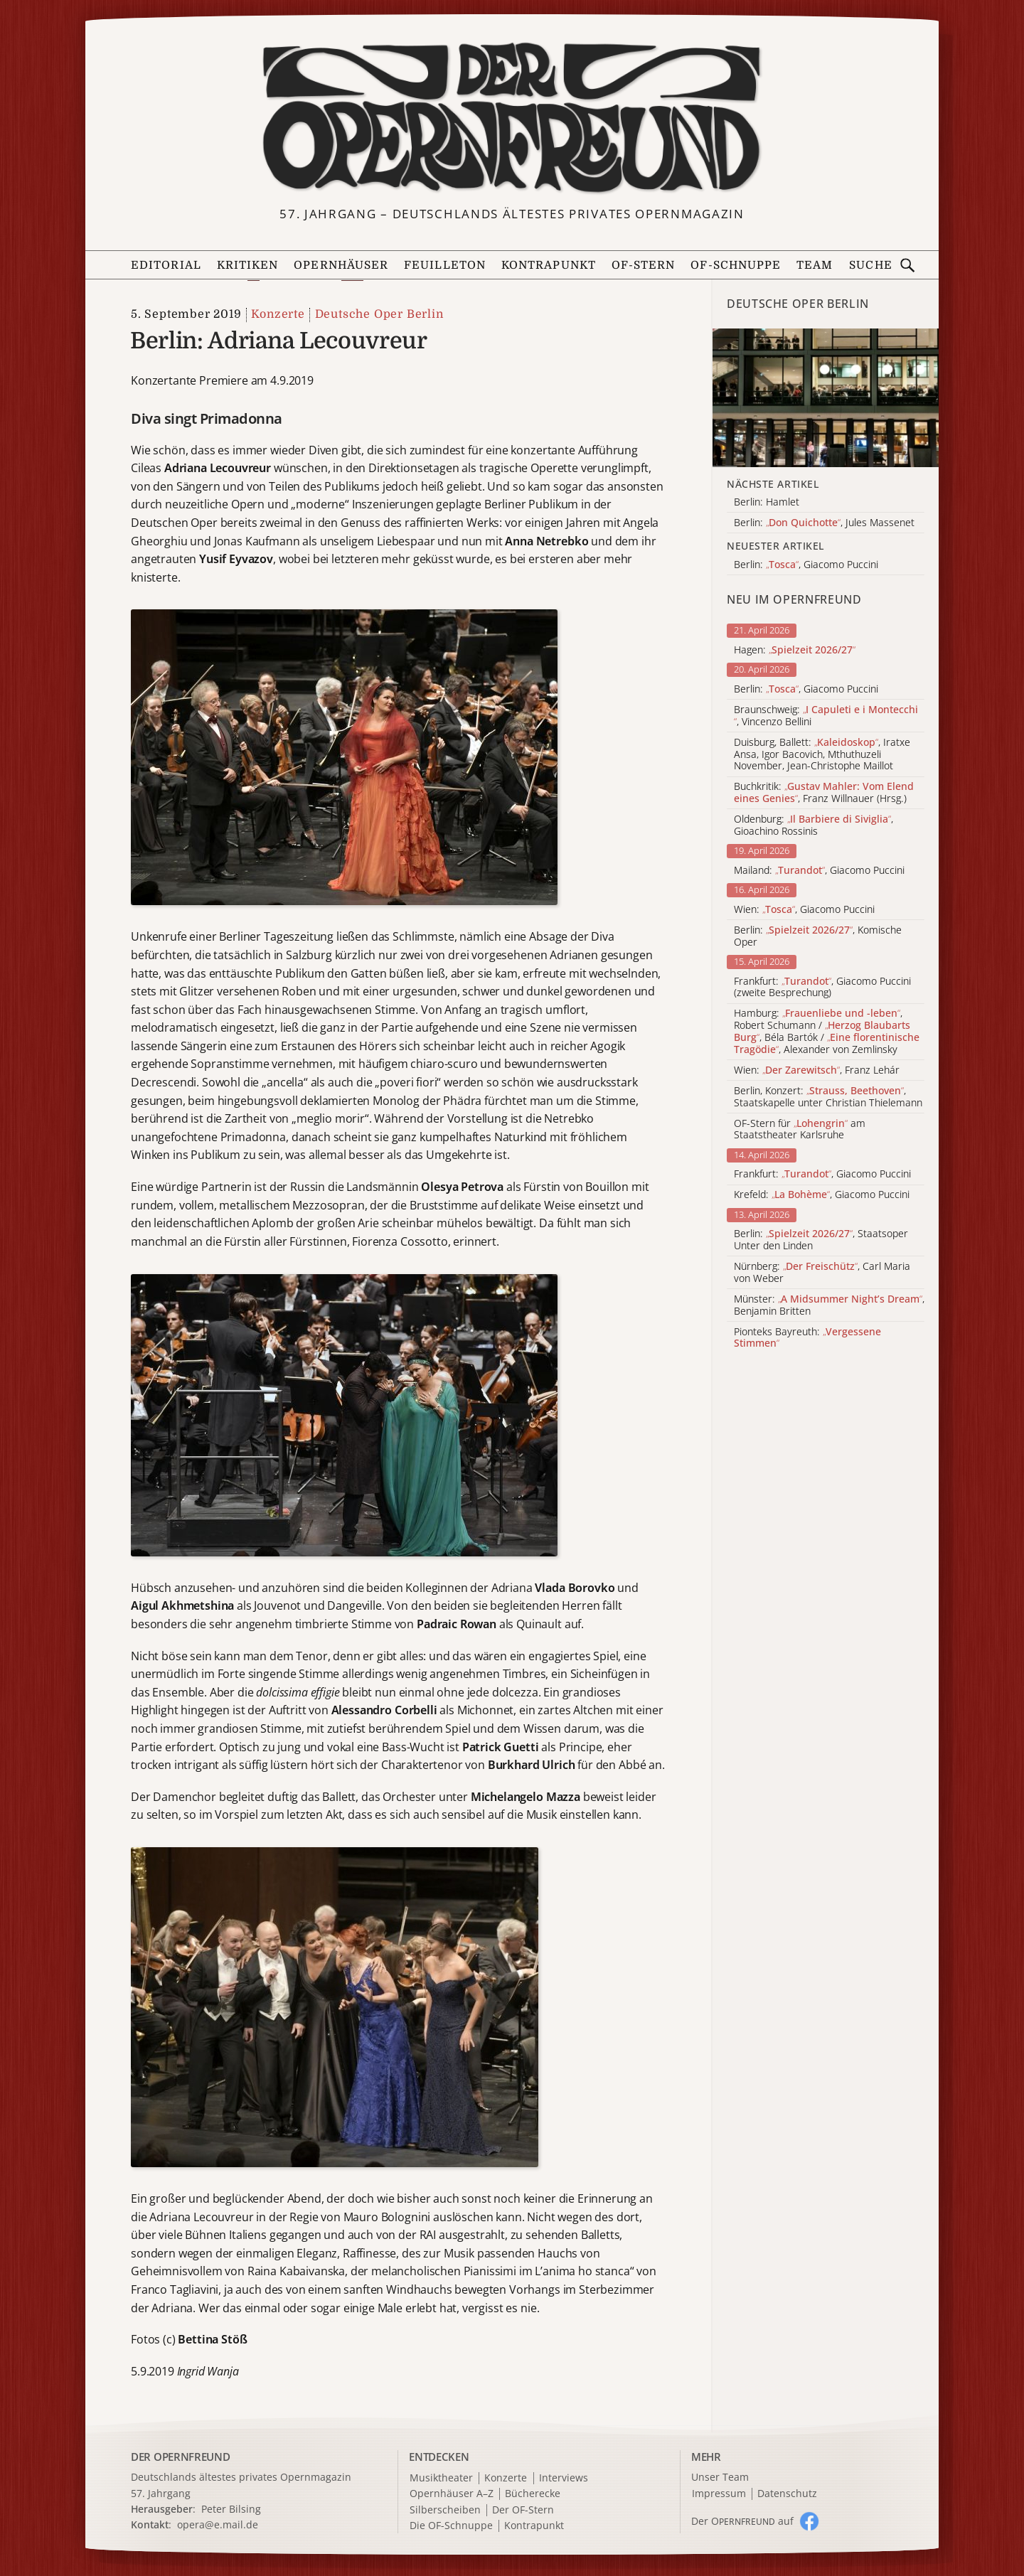 The width and height of the screenshot is (1024, 2576). I want to click on Krefeld: , Giacomo Puccini, so click(822, 1195).